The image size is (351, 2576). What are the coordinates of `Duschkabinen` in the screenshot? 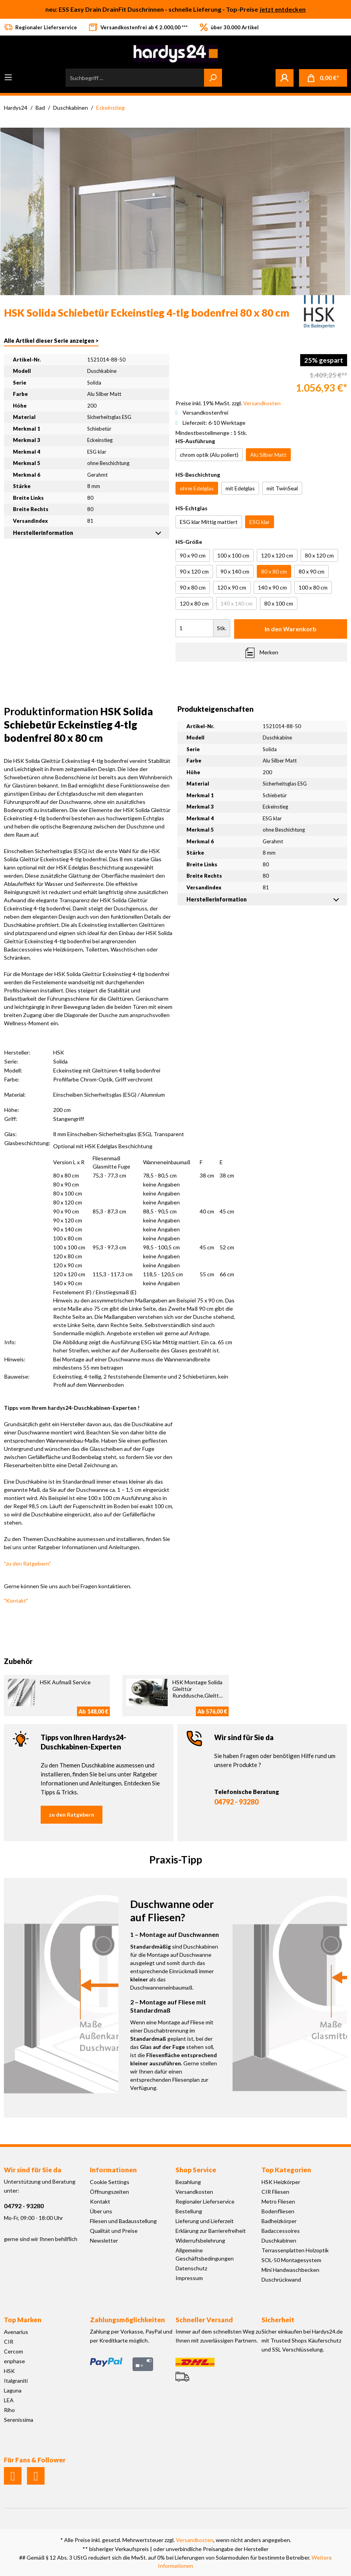 It's located at (278, 2240).